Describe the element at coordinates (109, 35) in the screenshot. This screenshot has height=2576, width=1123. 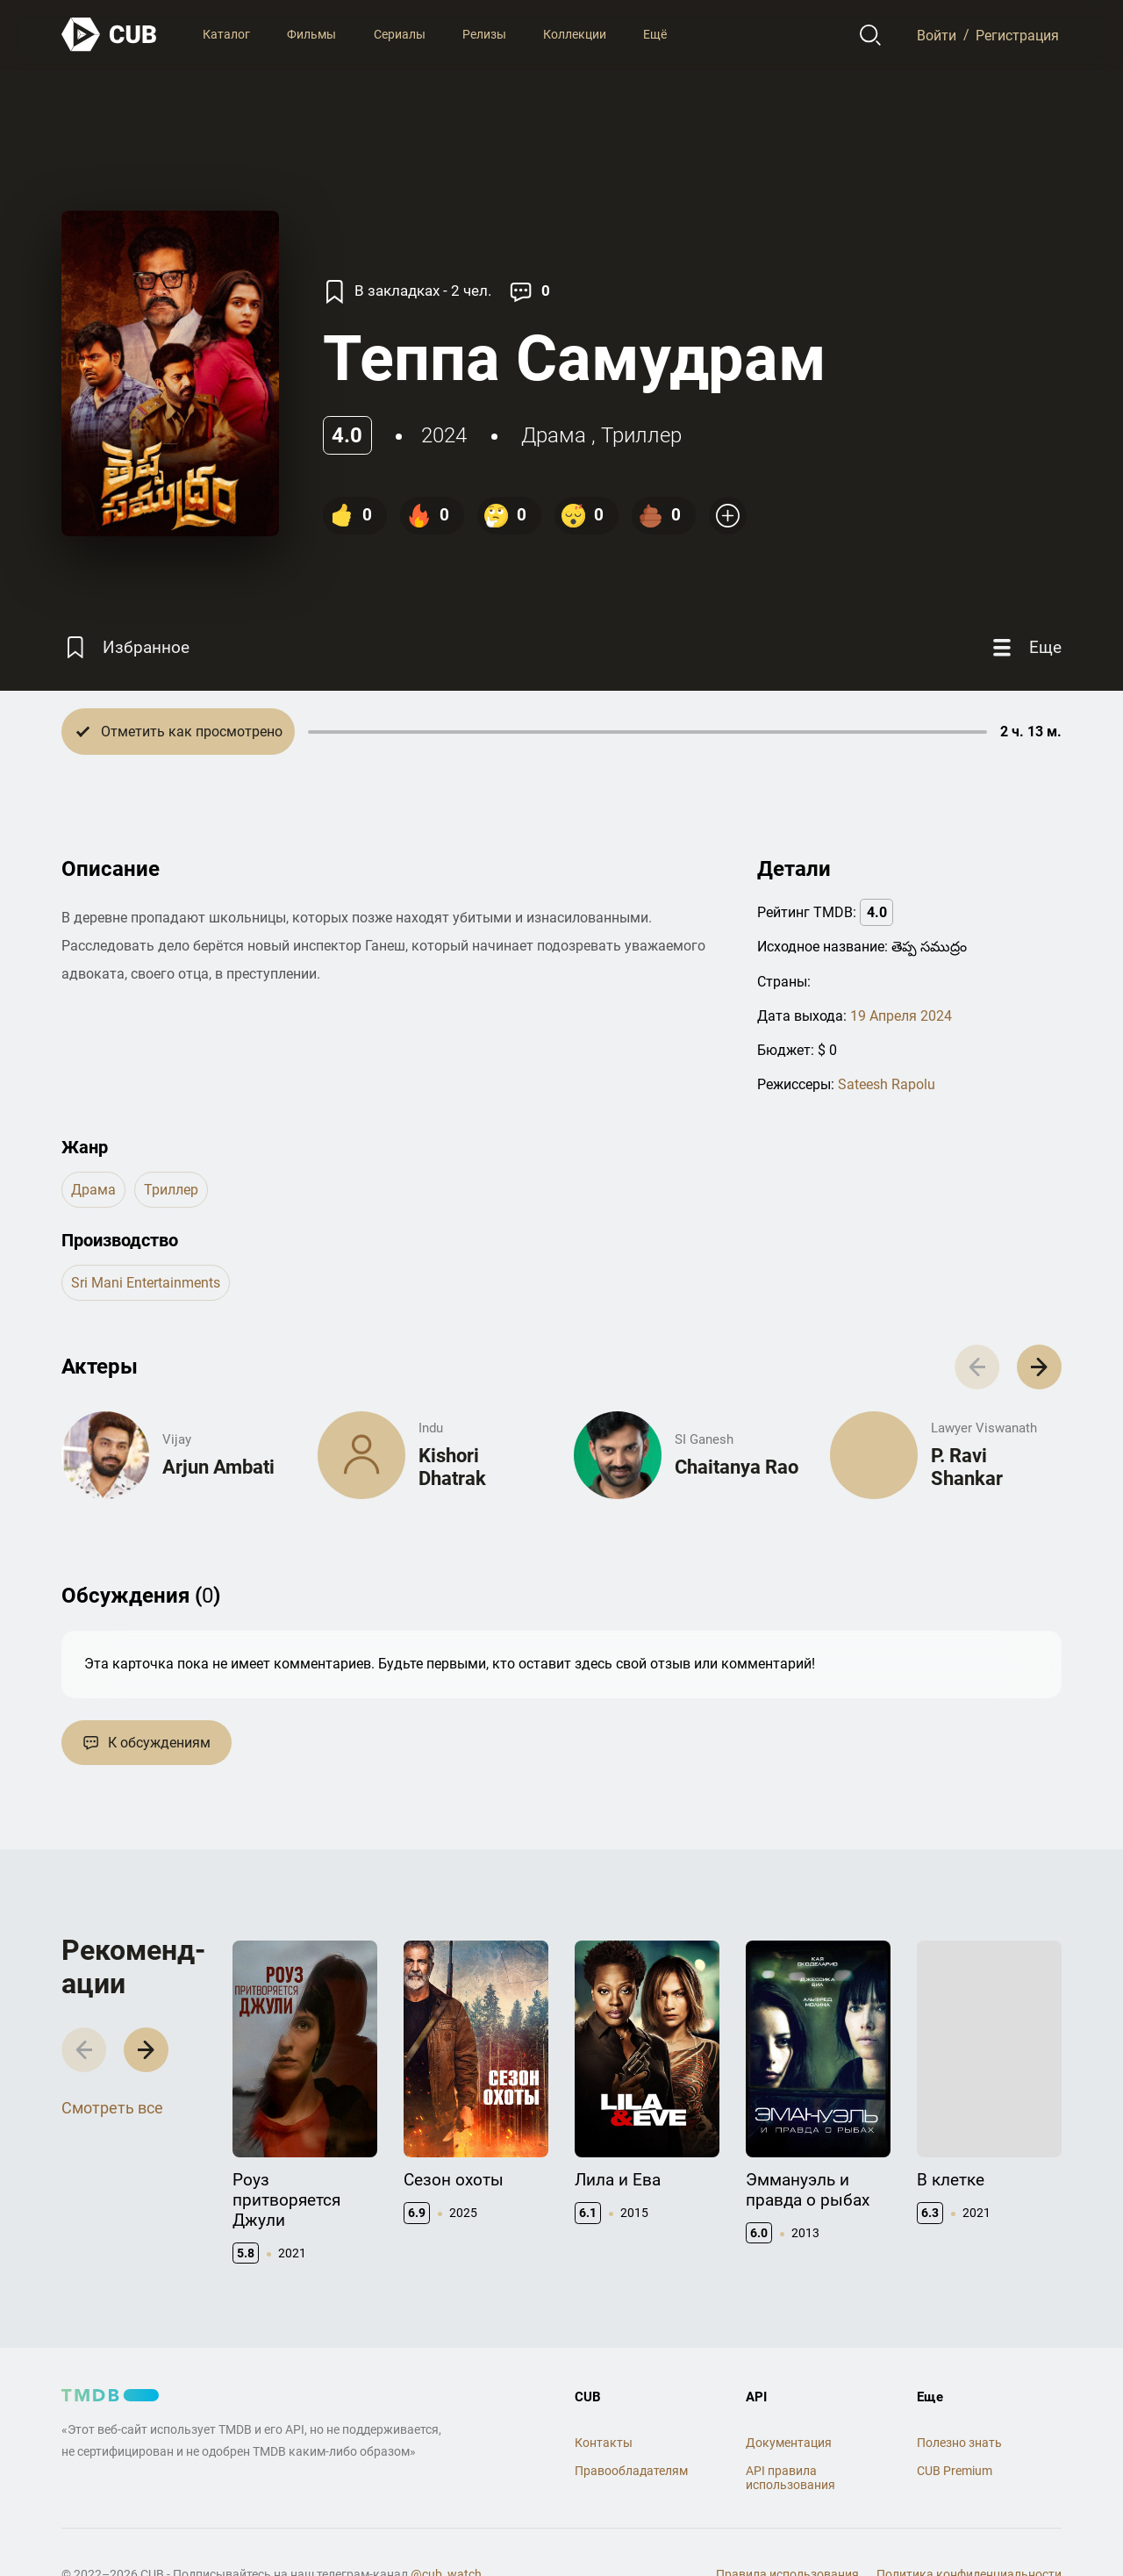
I see `[На главную]` at that location.